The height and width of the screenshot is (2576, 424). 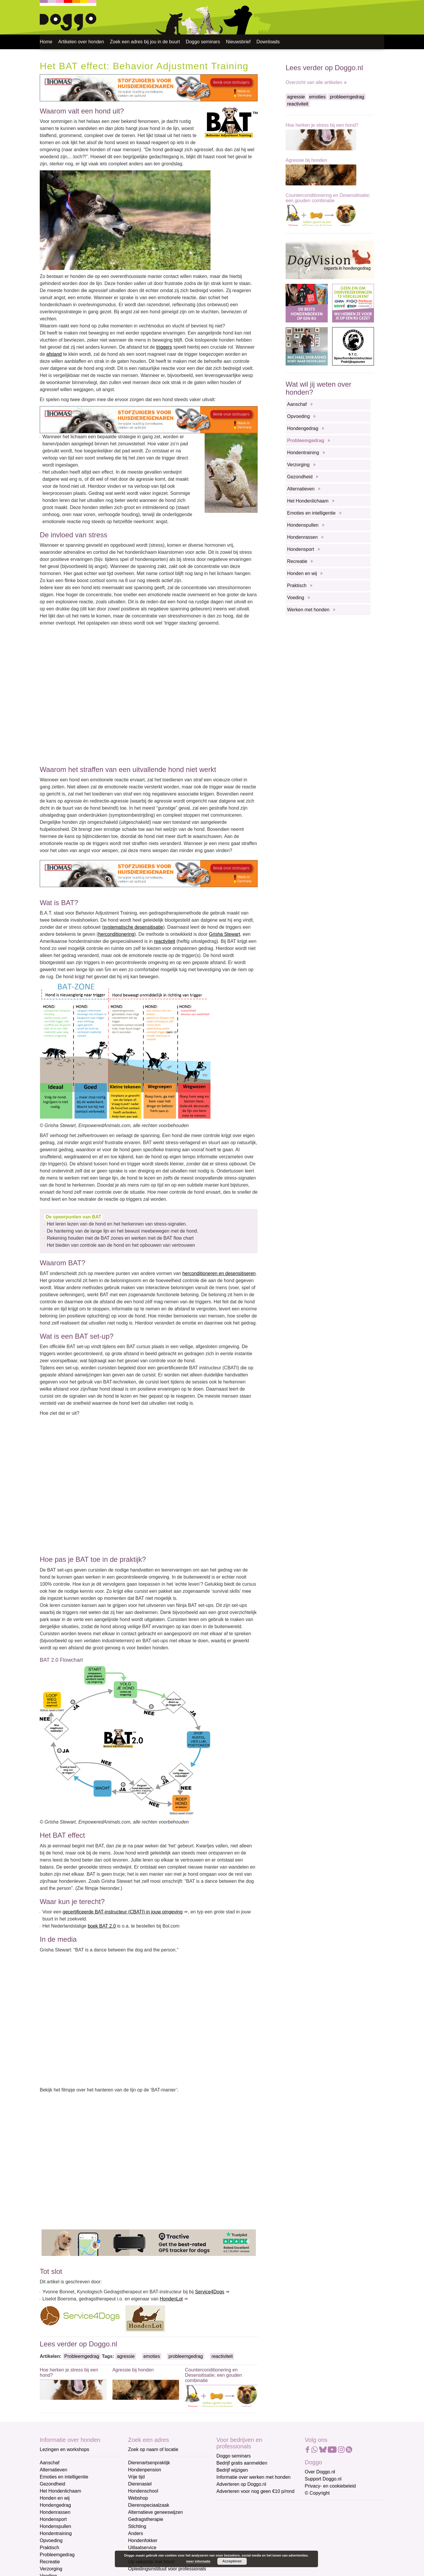 What do you see at coordinates (311, 512) in the screenshot?
I see `Emoties en intelligentie` at bounding box center [311, 512].